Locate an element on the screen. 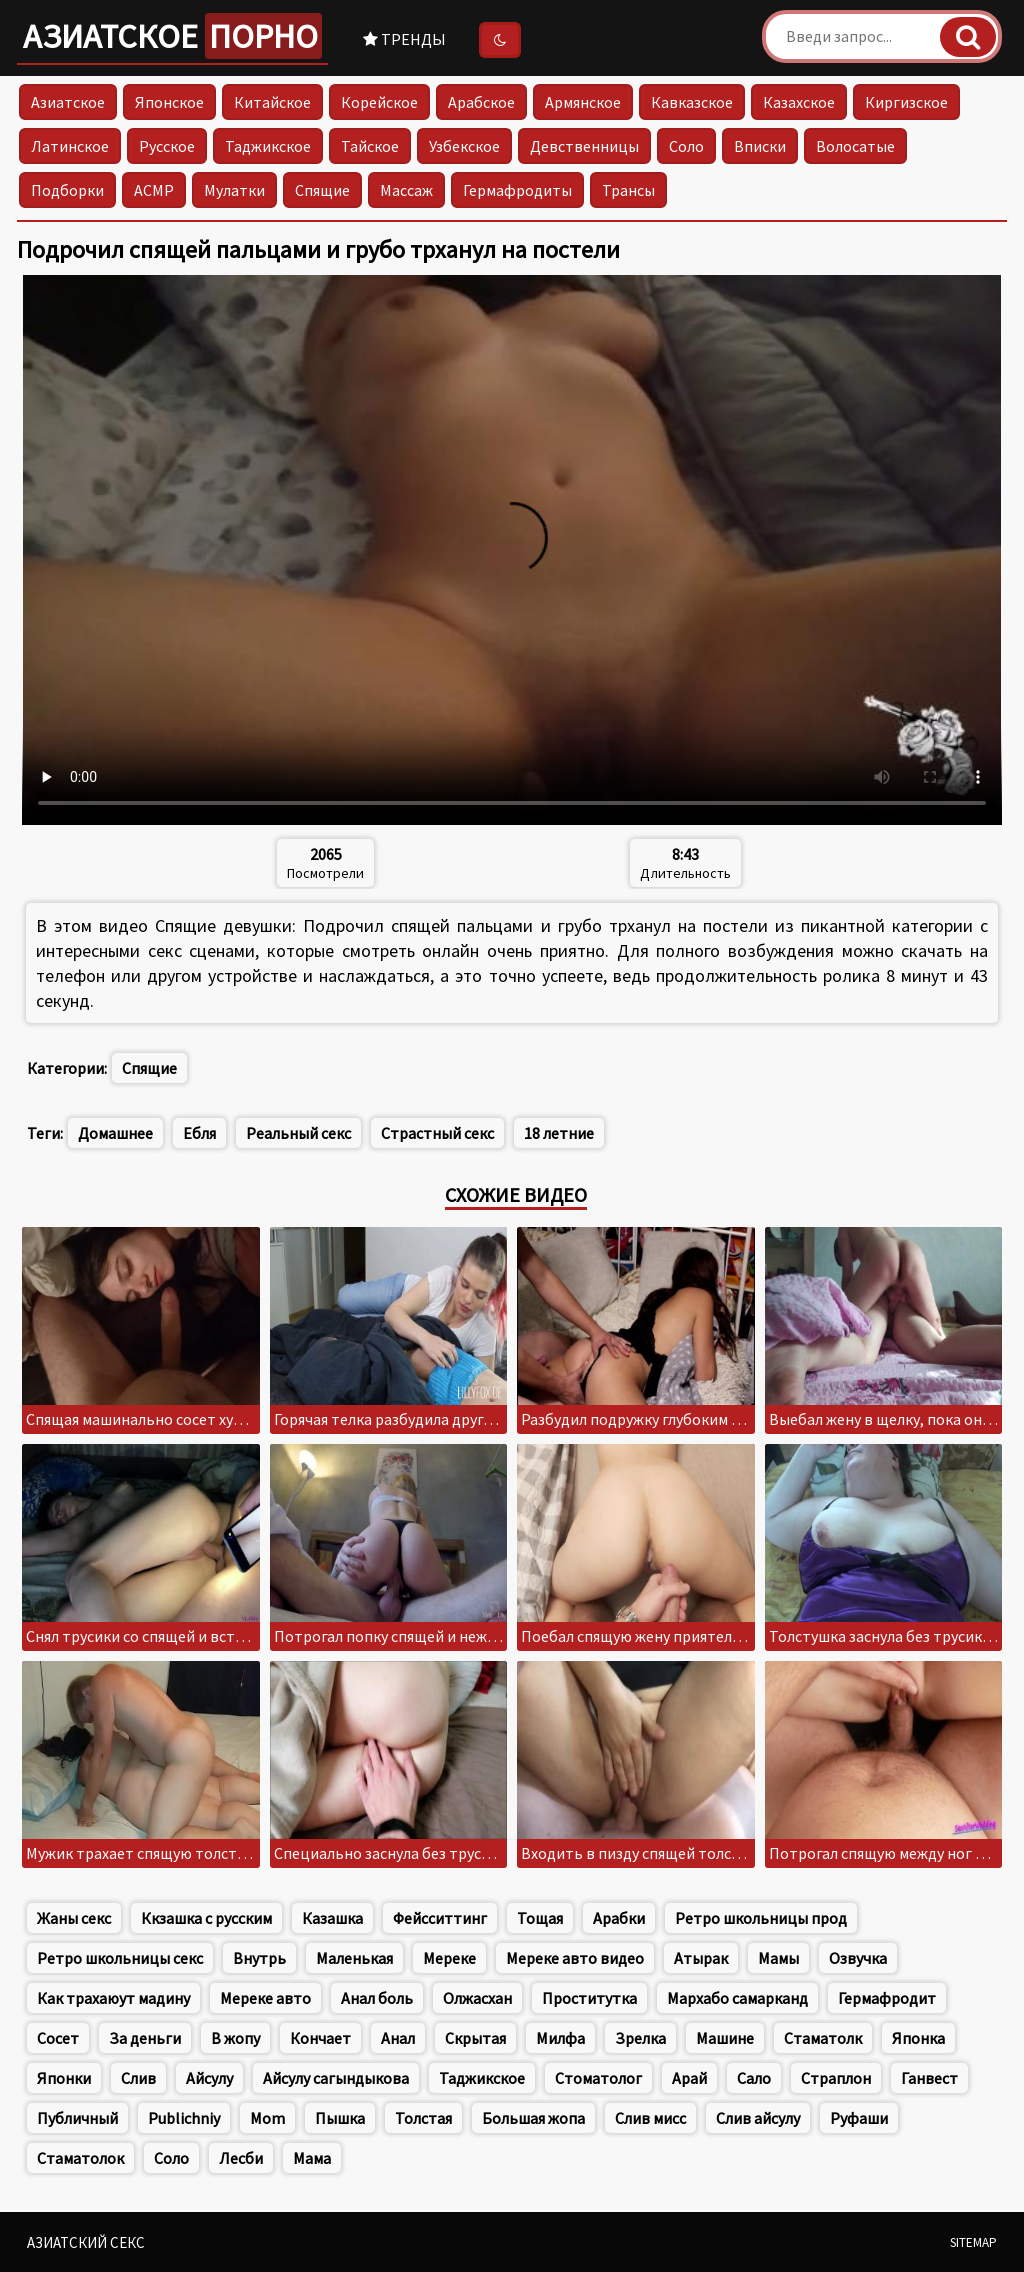  Таджикское is located at coordinates (268, 146).